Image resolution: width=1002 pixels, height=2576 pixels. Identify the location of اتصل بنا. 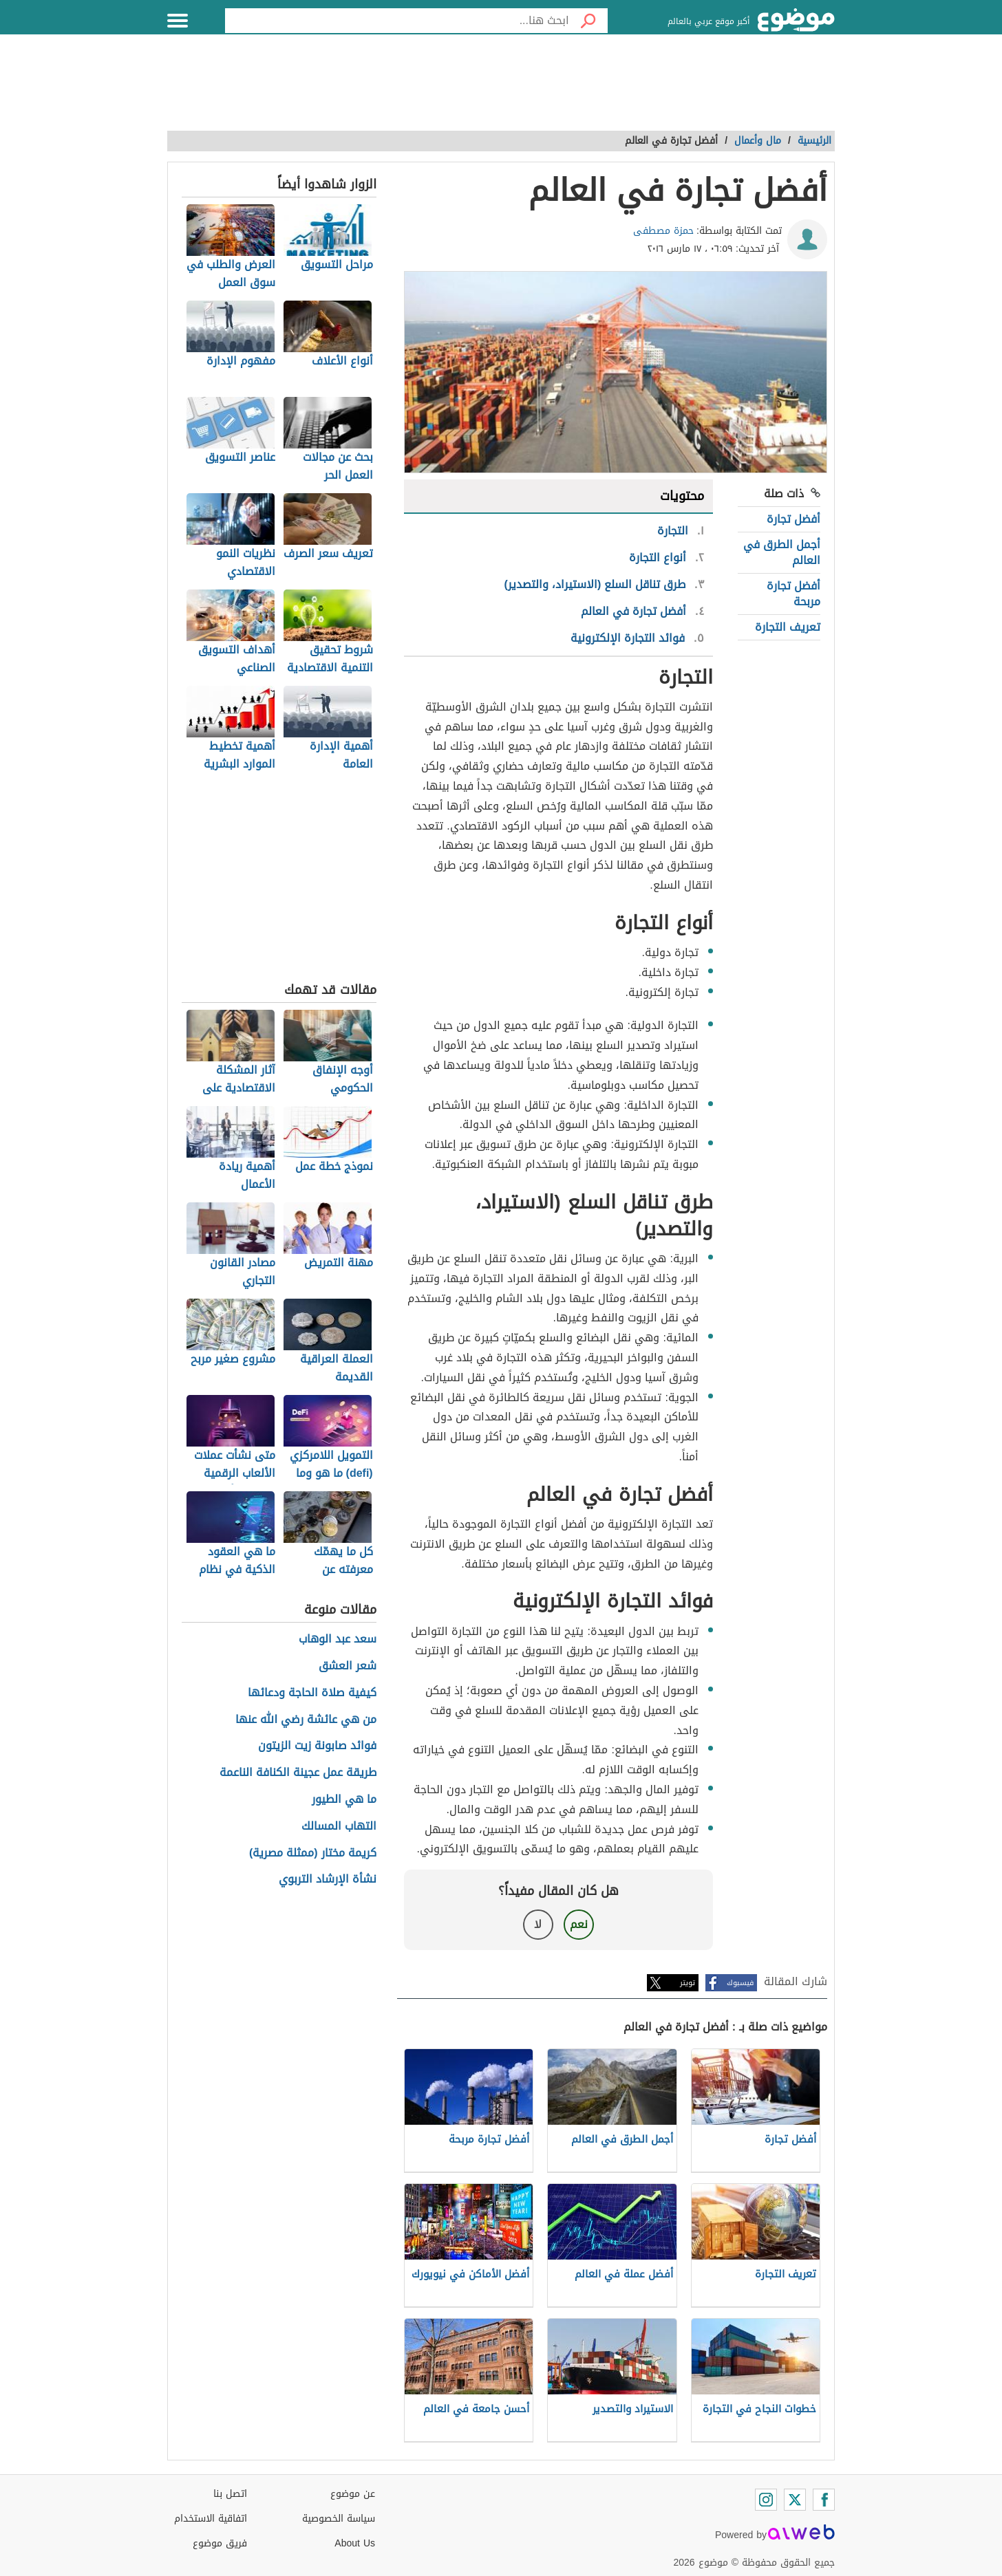
(230, 2494).